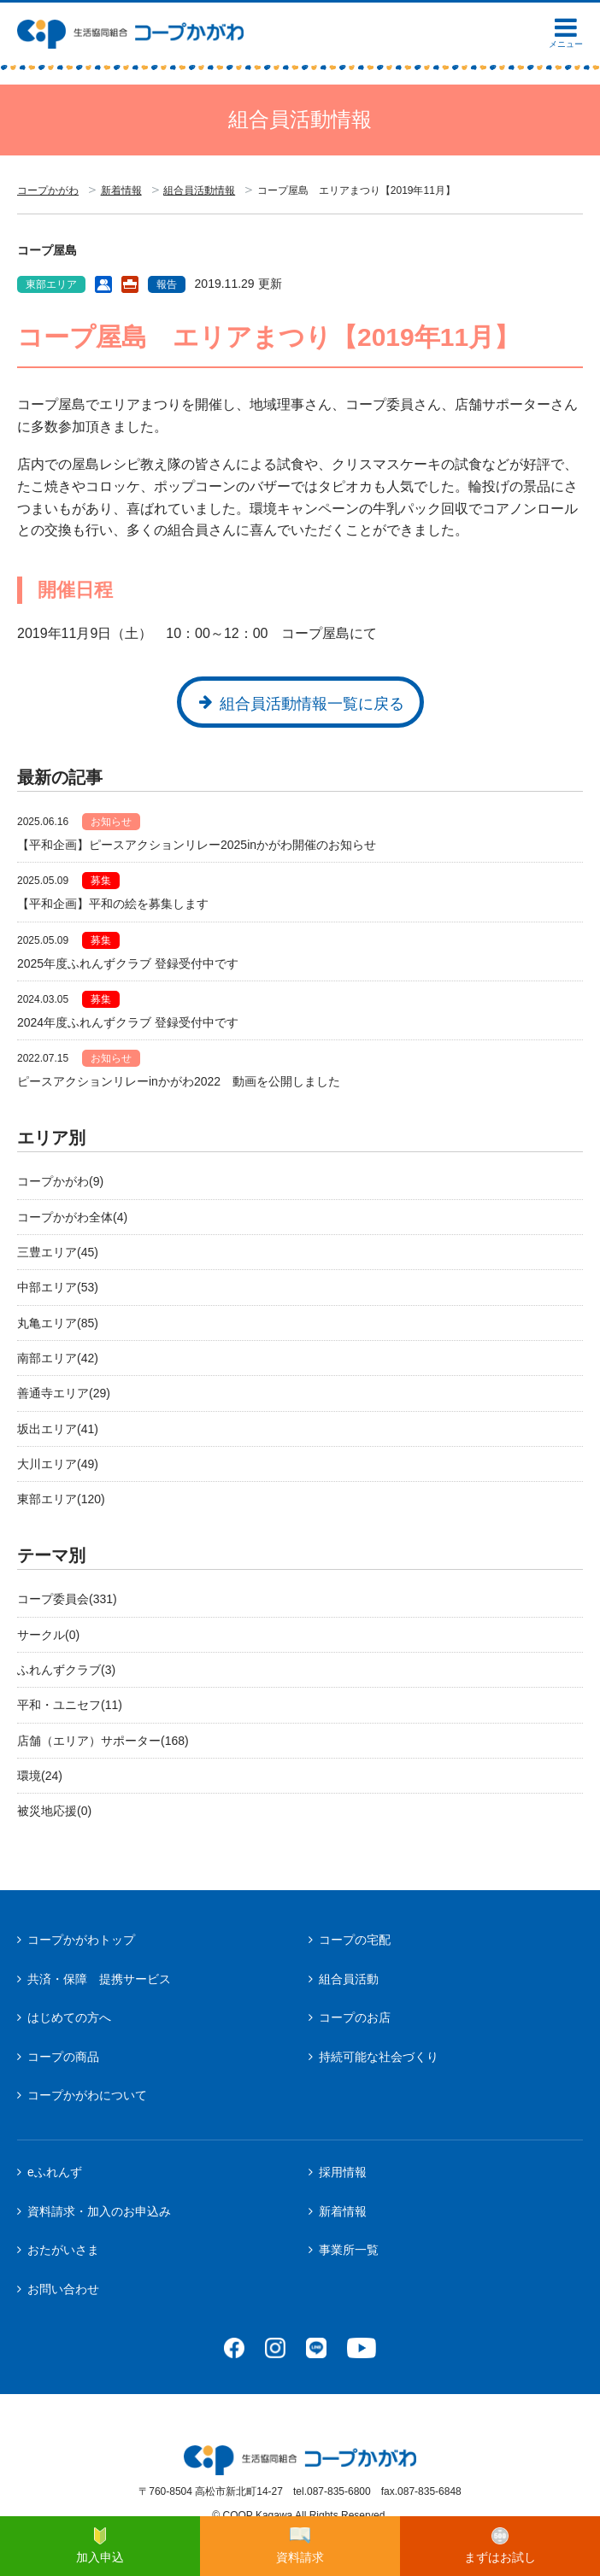  I want to click on ふれんずクラブ(3), so click(66, 1670).